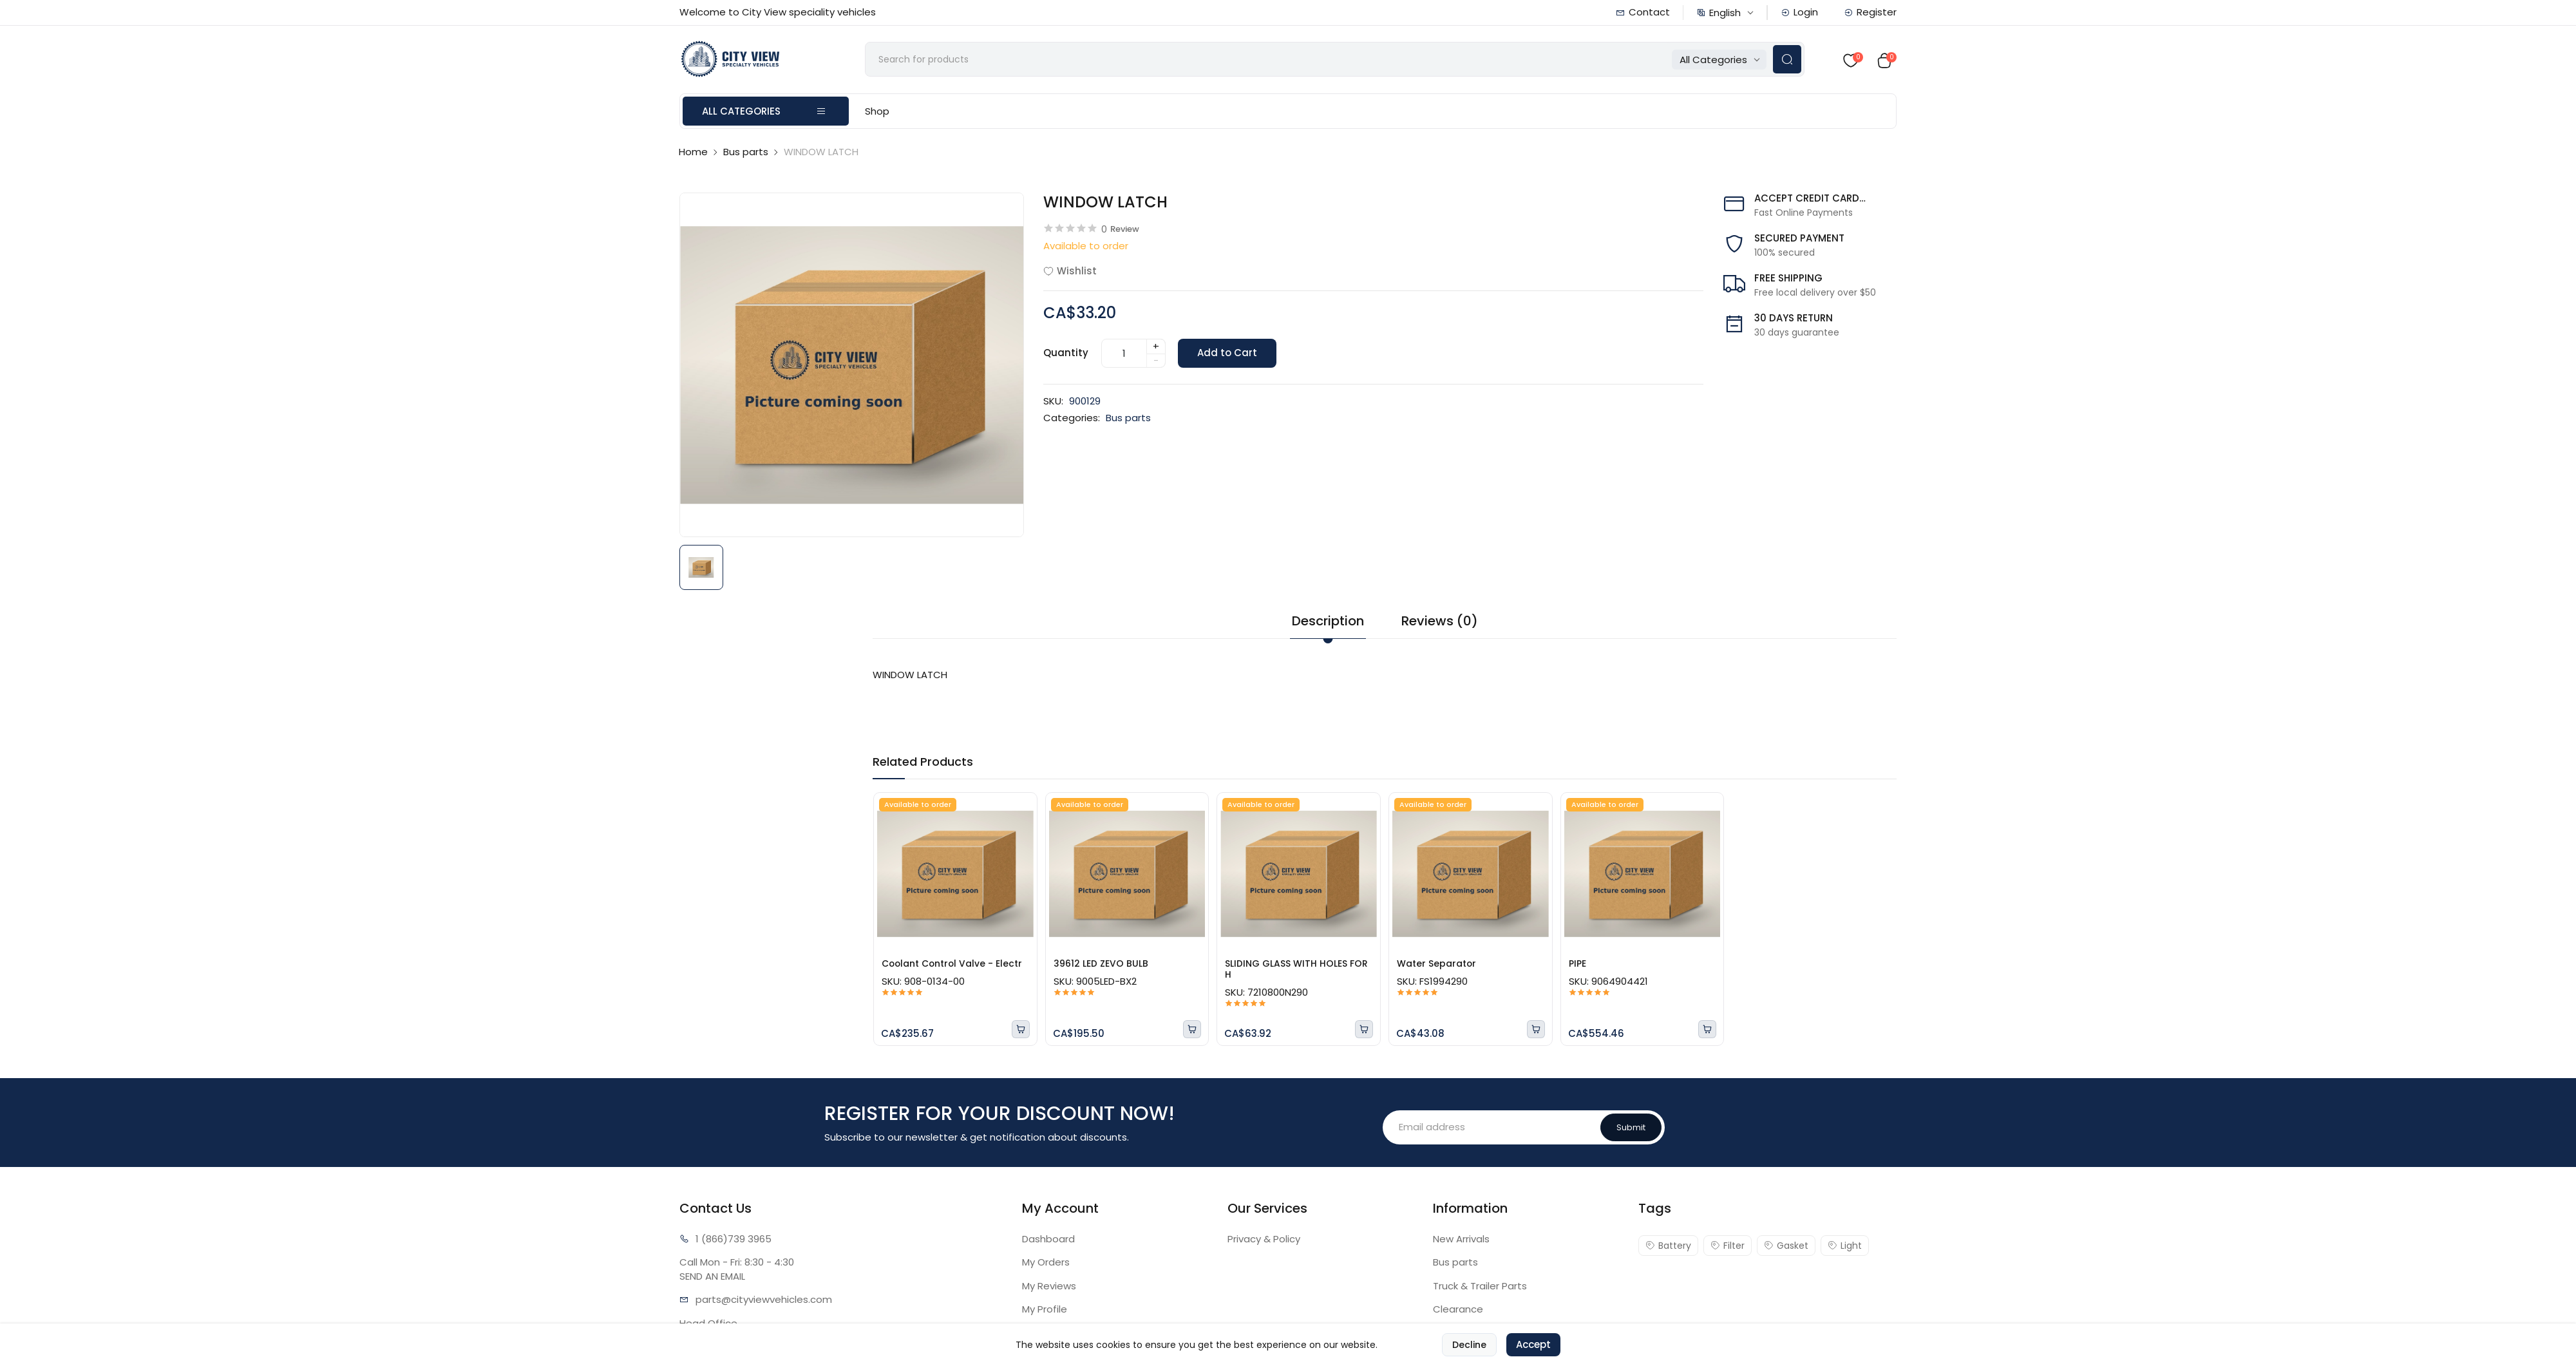 This screenshot has height=1366, width=2576. Describe the element at coordinates (1065, 354) in the screenshot. I see `Quantity` at that location.